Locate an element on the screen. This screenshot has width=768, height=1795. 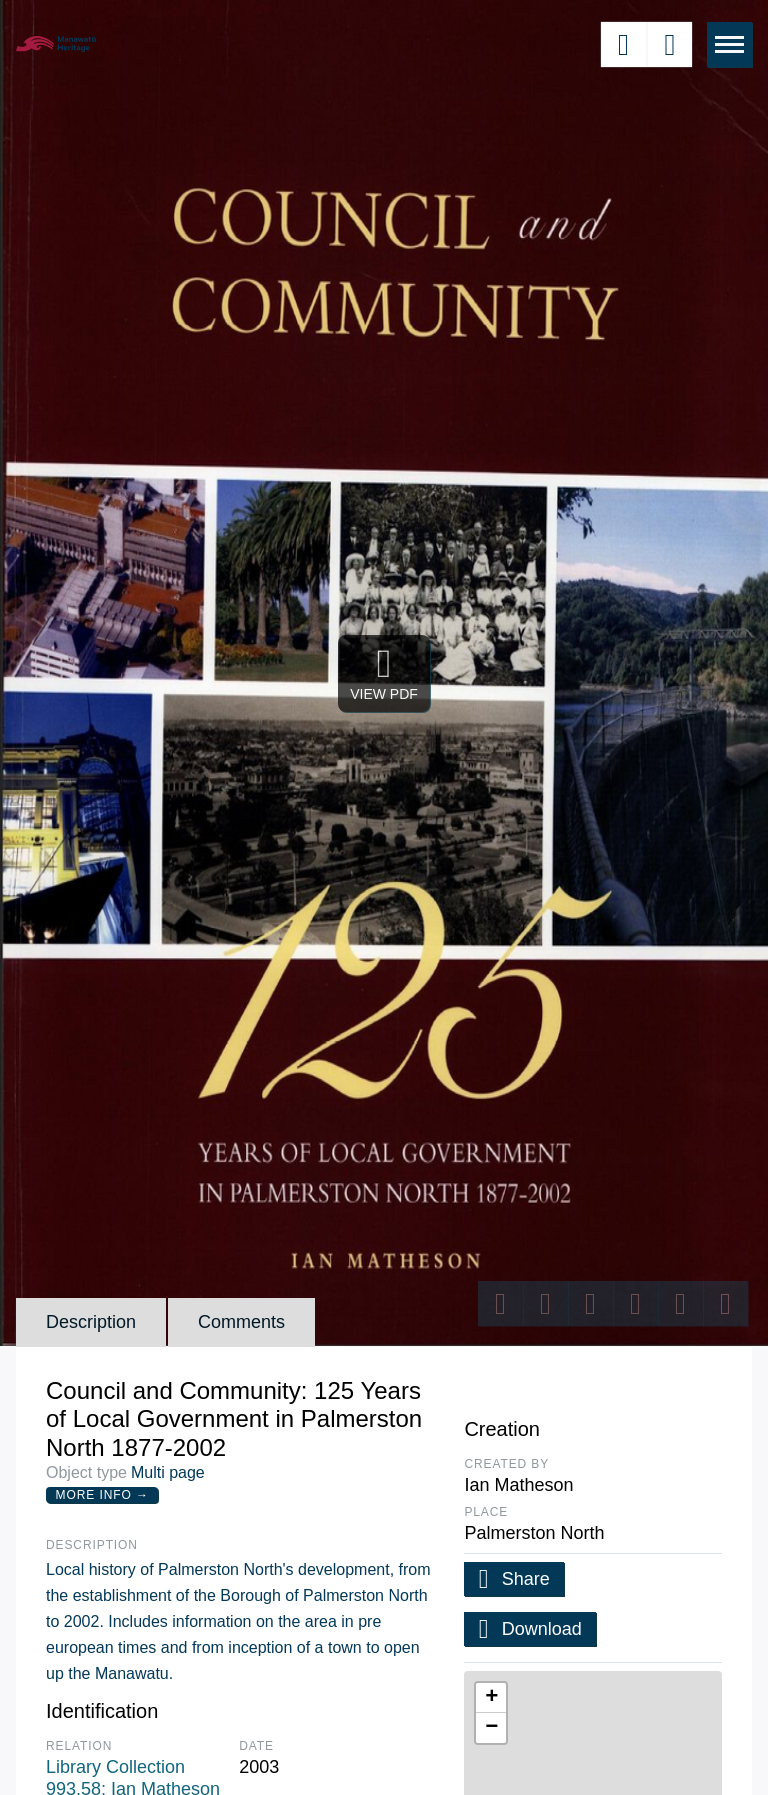
Comments is located at coordinates (241, 1322).